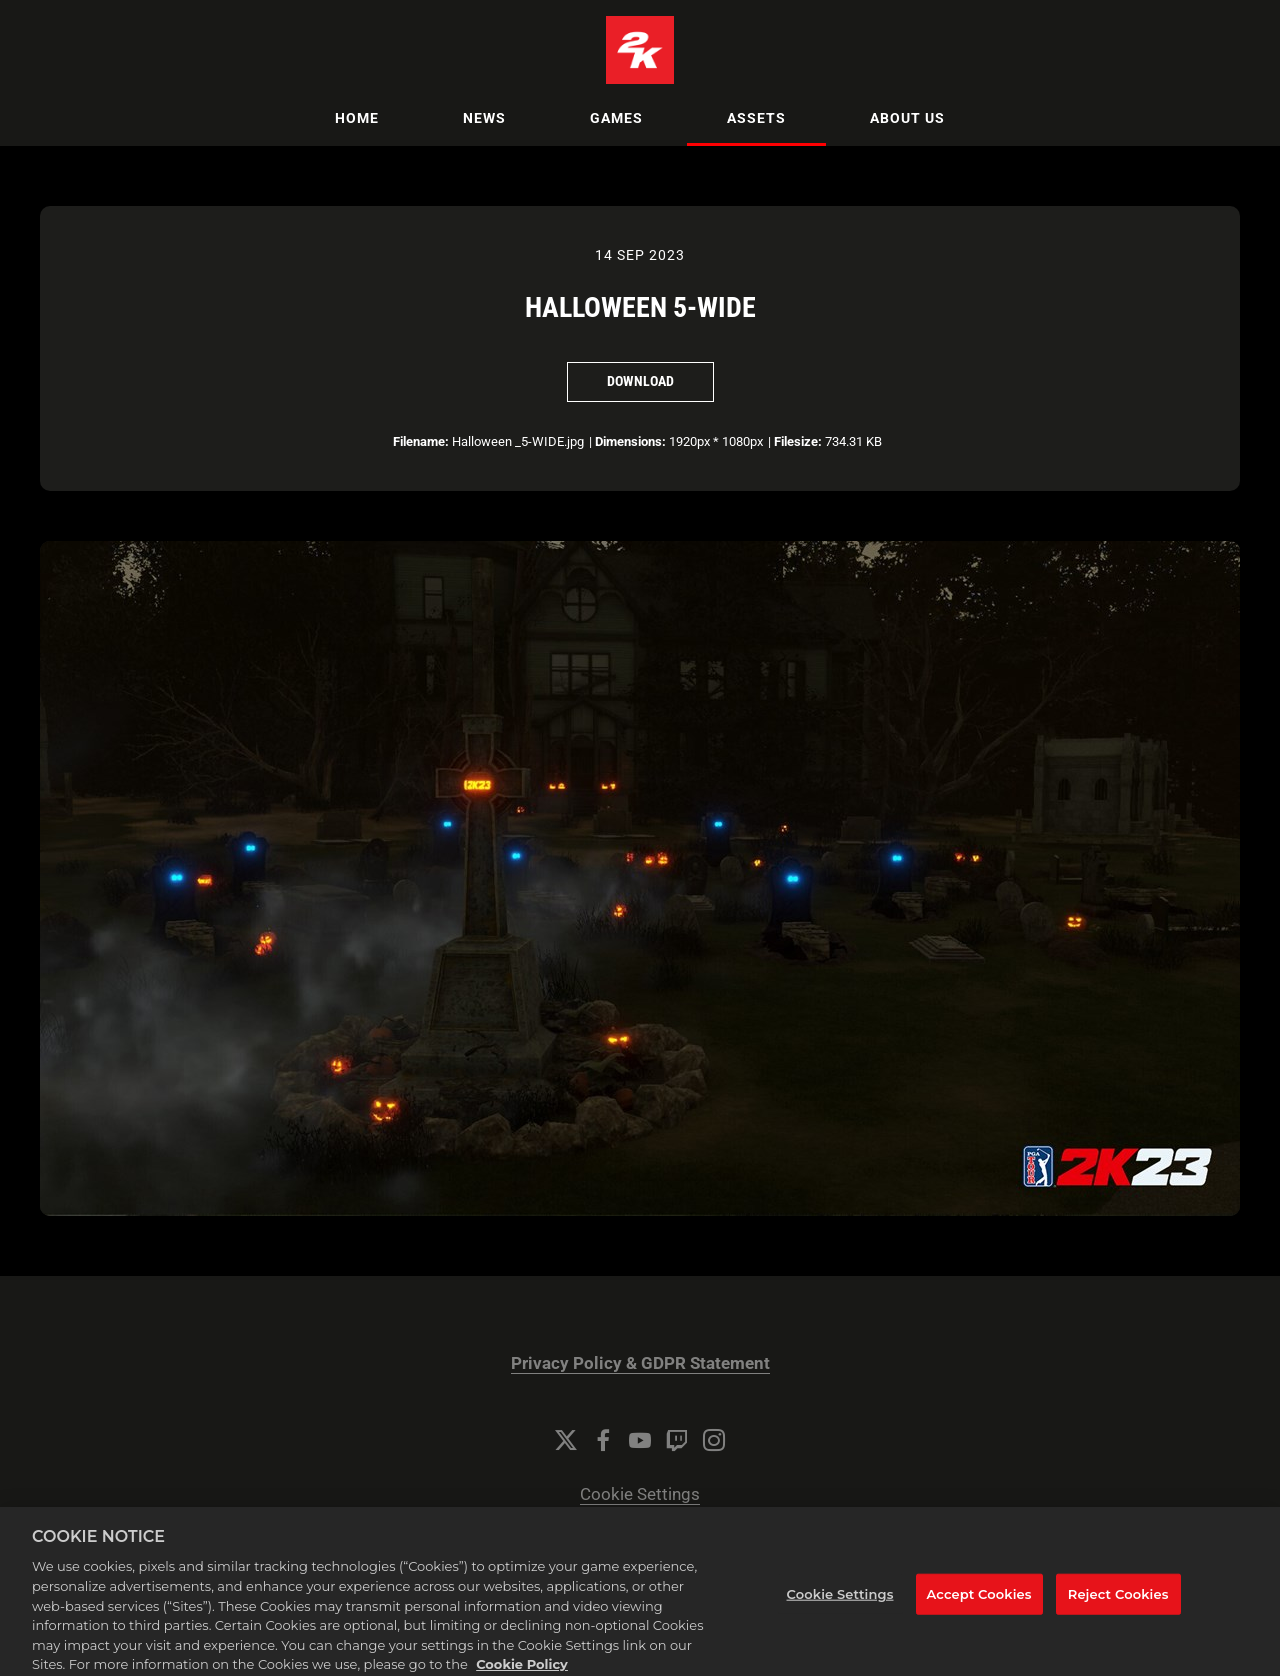 This screenshot has height=1676, width=1280. I want to click on [Facebook], so click(603, 1440).